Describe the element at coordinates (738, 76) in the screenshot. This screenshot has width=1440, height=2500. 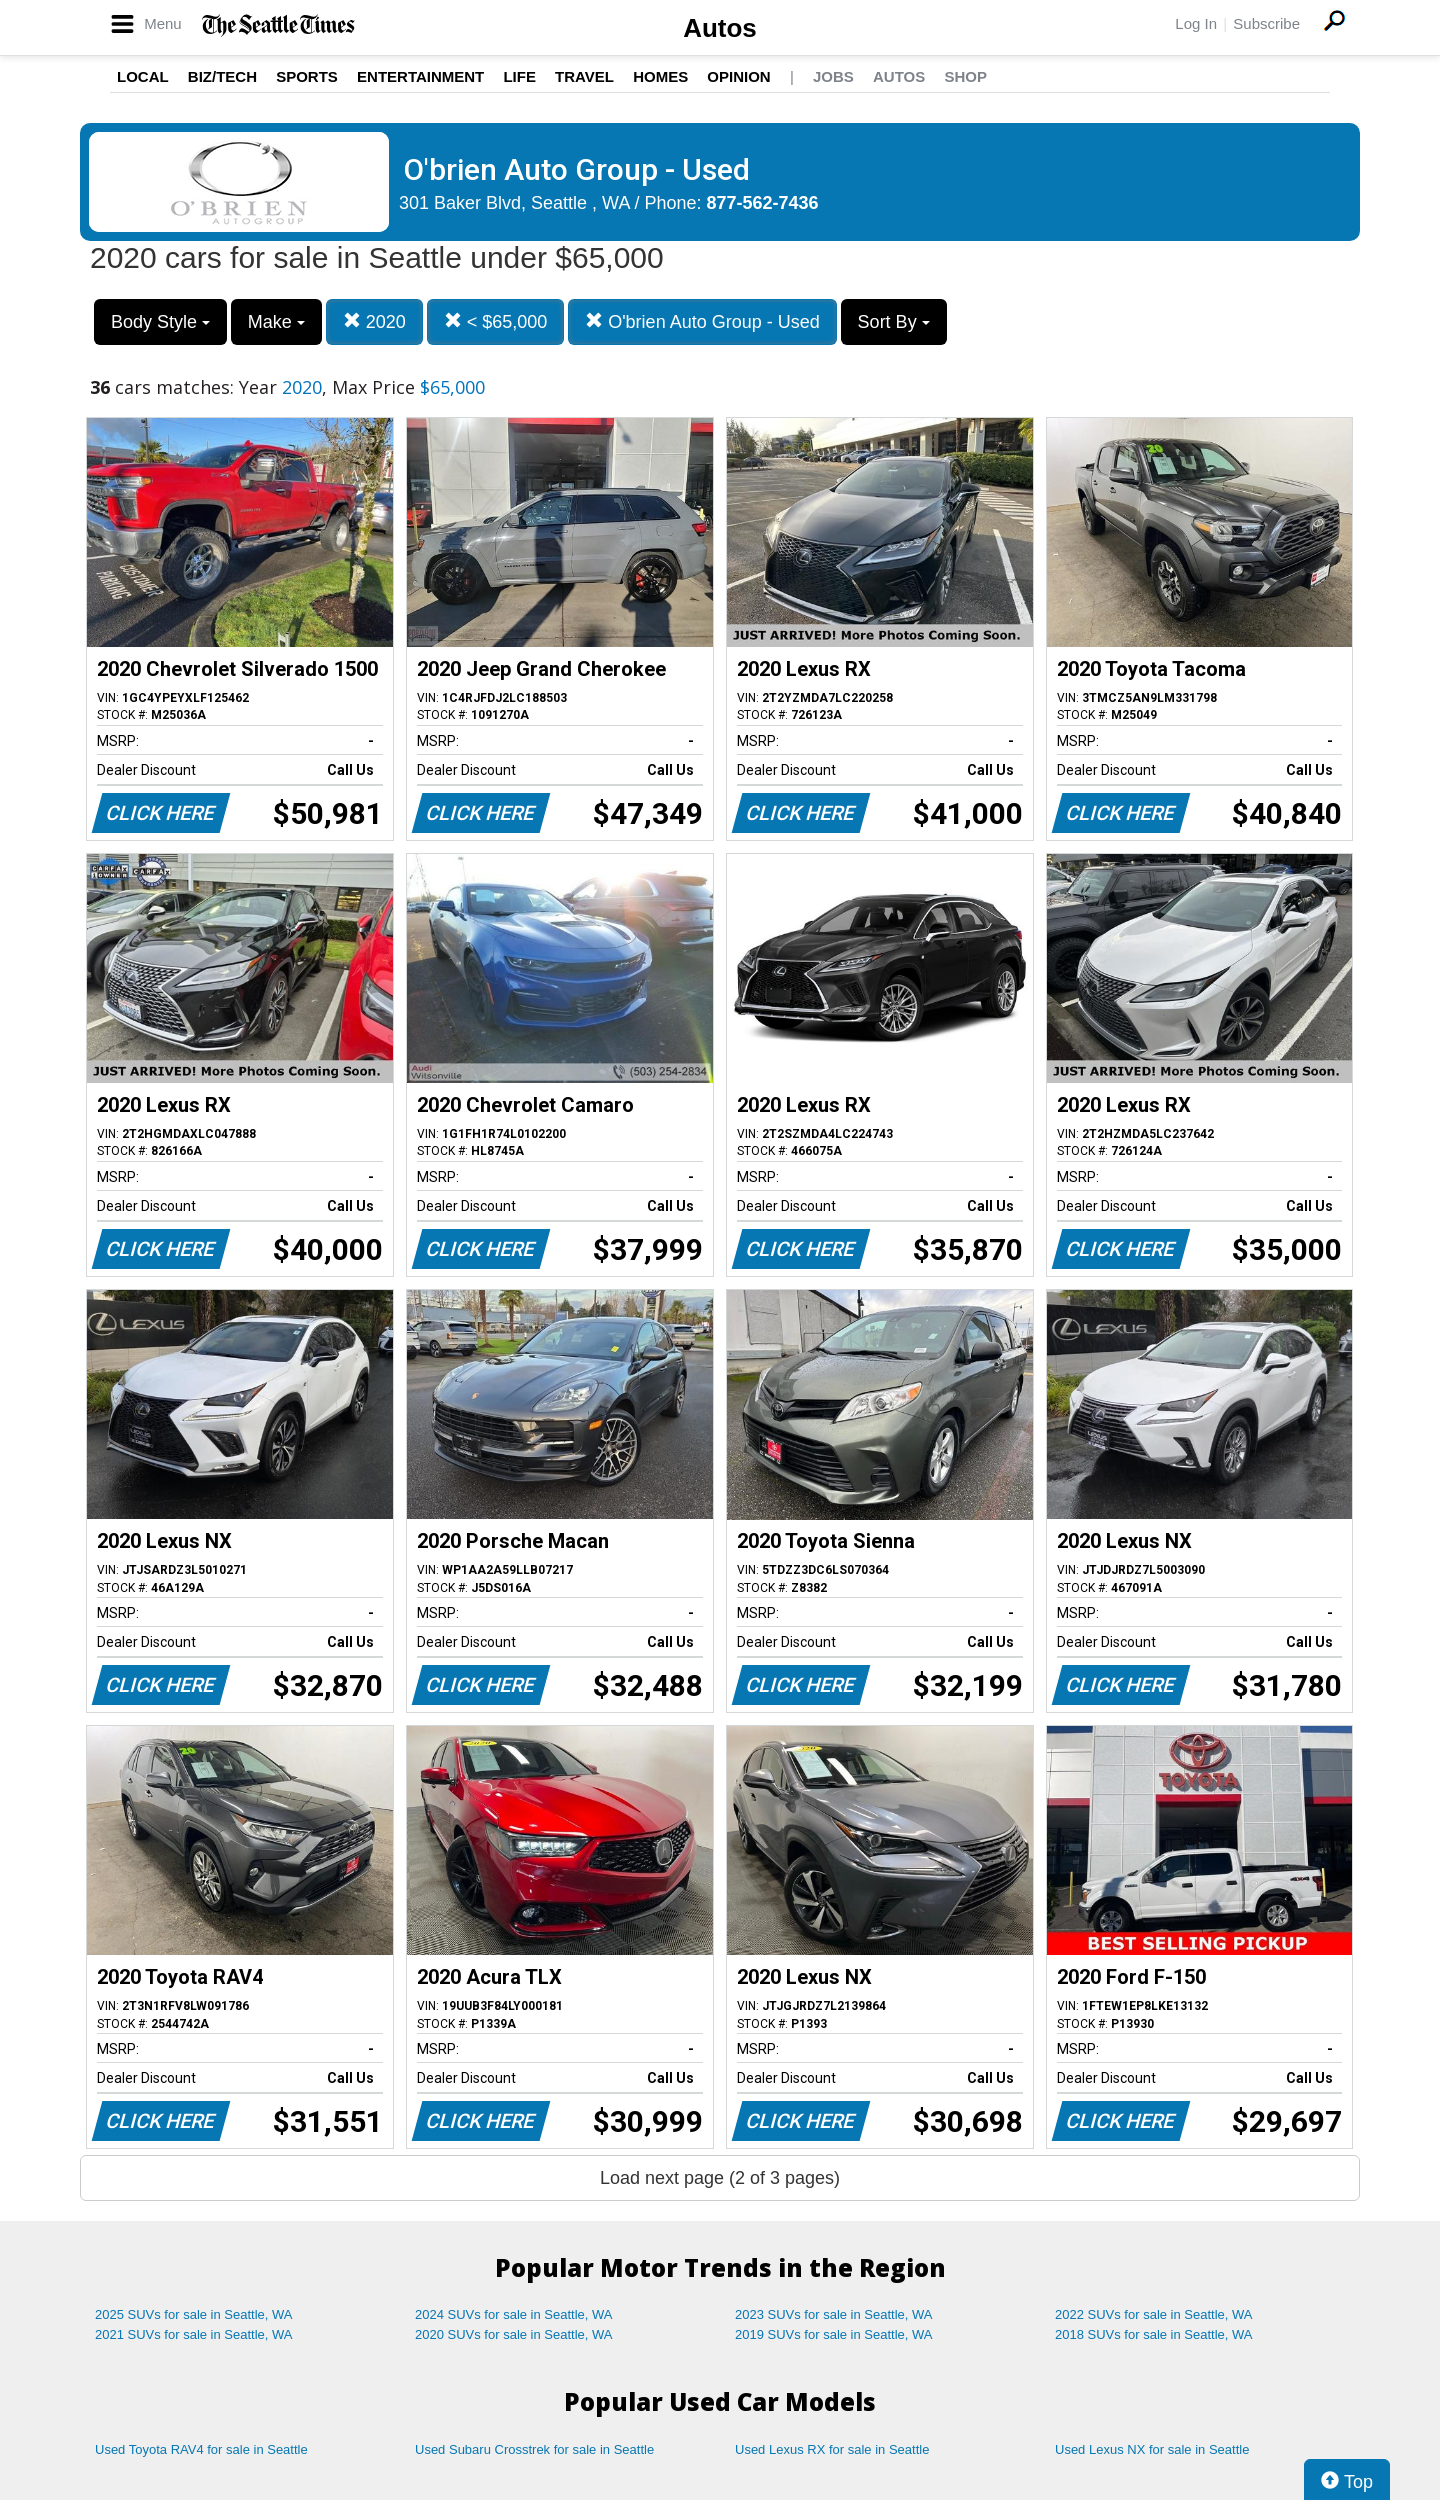
I see `Opinion` at that location.